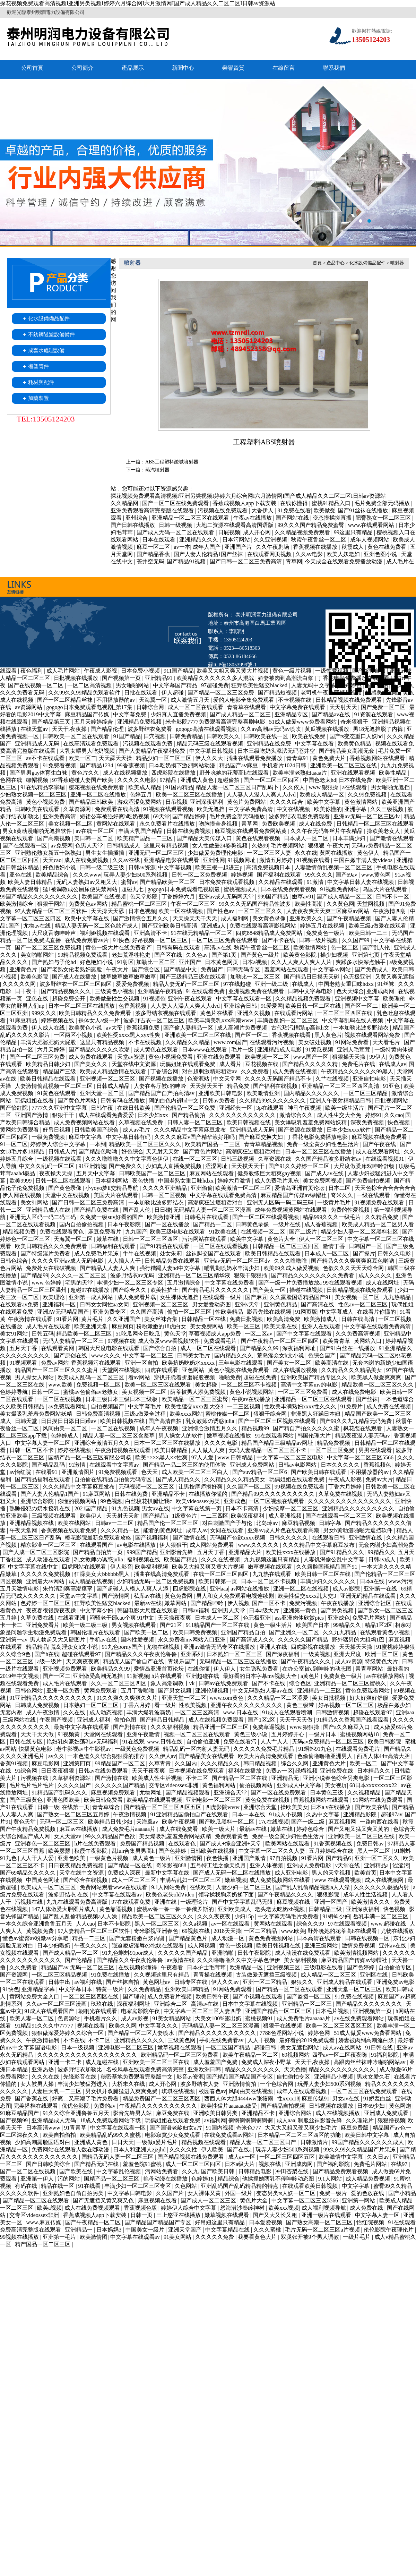 The height and width of the screenshot is (2576, 416). I want to click on 国产精品伦理, so click(107, 729).